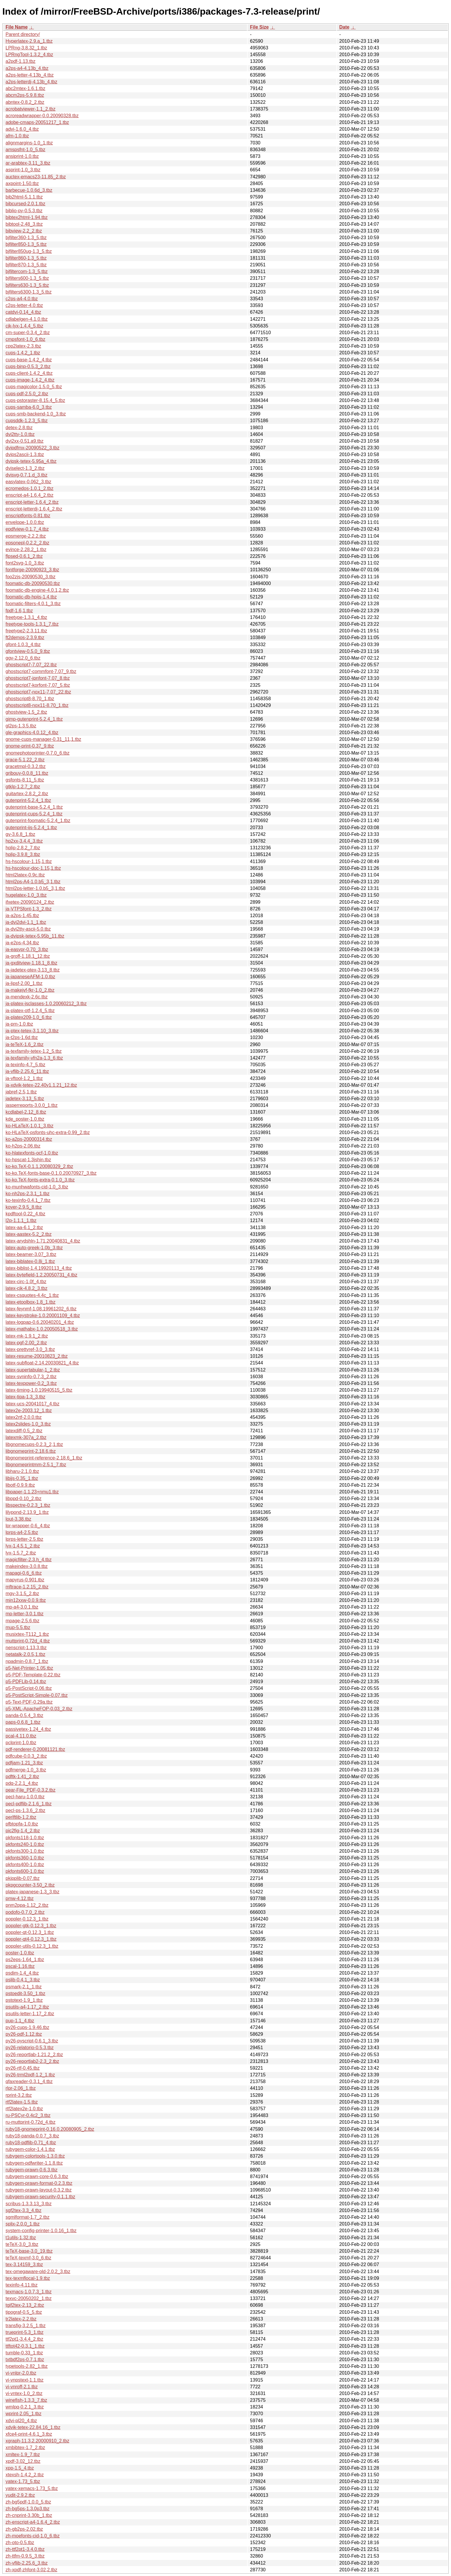 The image size is (451, 2576). What do you see at coordinates (27, 278) in the screenshot?
I see `bjfilters600-1.3_5.tbz` at bounding box center [27, 278].